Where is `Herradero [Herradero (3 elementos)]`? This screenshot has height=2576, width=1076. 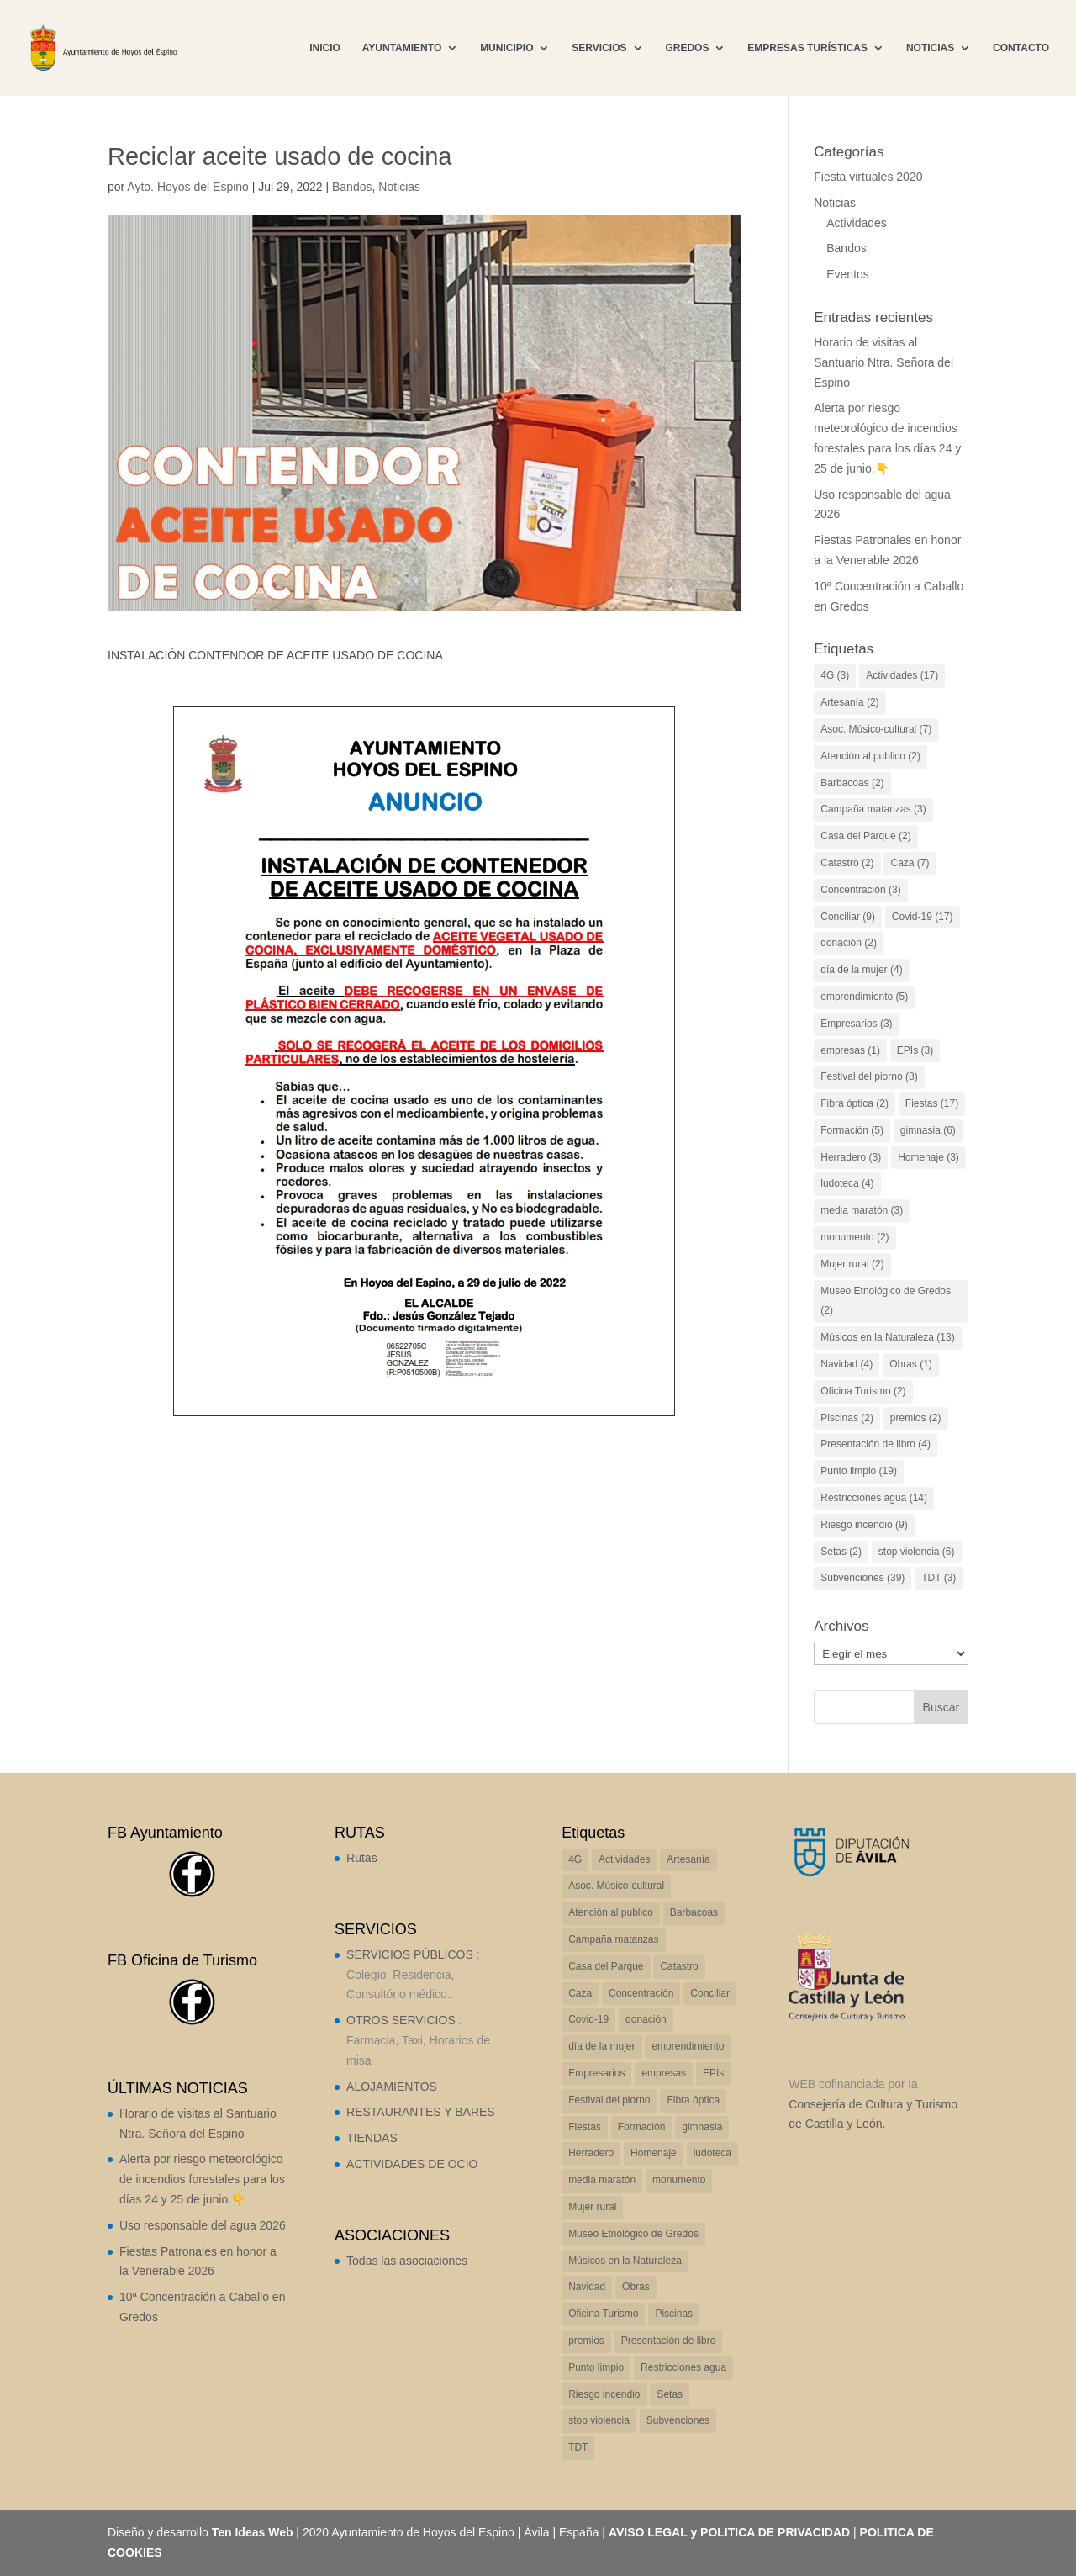
Herradero [Herradero (3 elementos)] is located at coordinates (850, 1157).